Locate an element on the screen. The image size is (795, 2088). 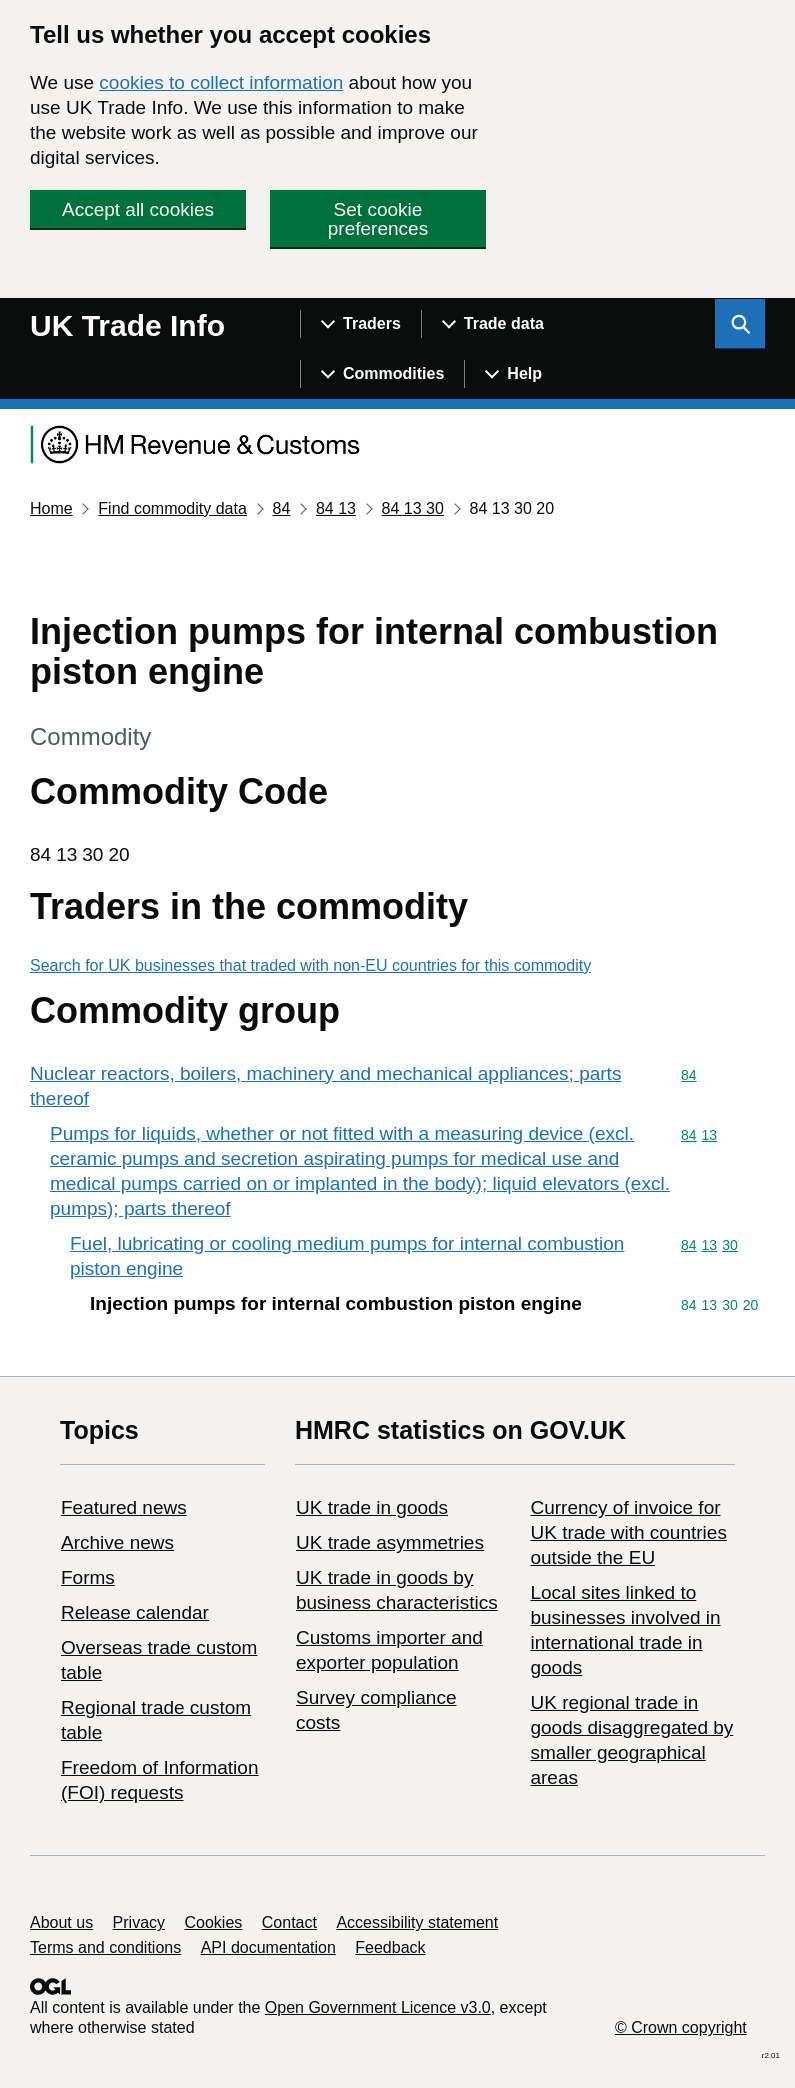
Release calendar is located at coordinates (135, 1612).